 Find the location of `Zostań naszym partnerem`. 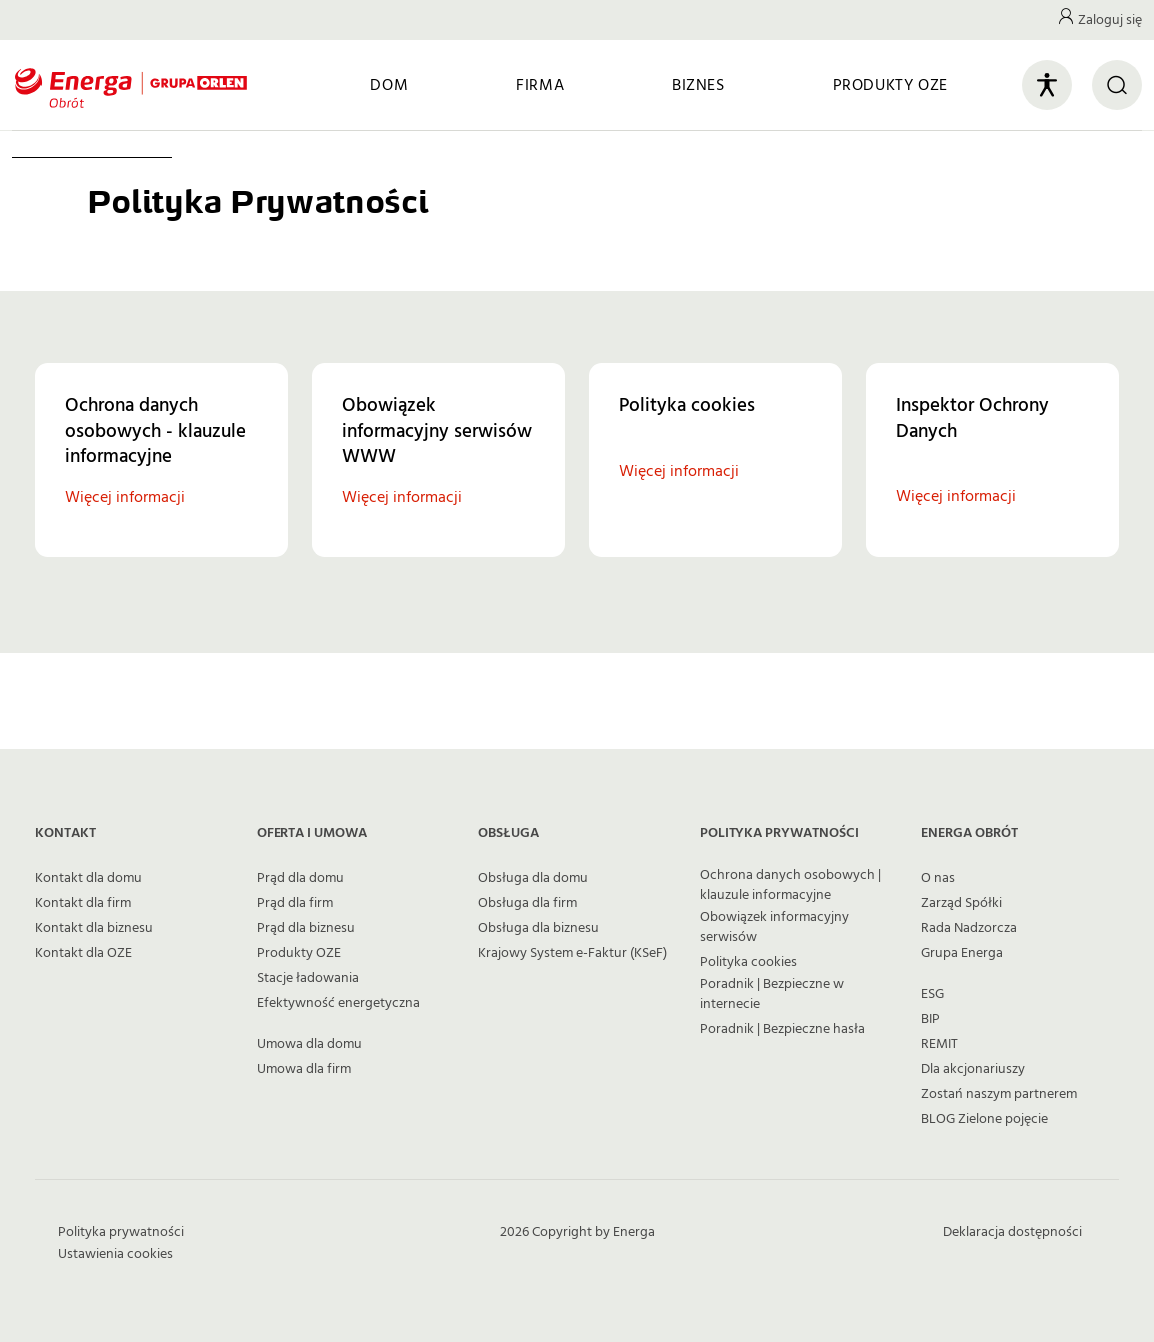

Zostań naszym partnerem is located at coordinates (999, 1094).